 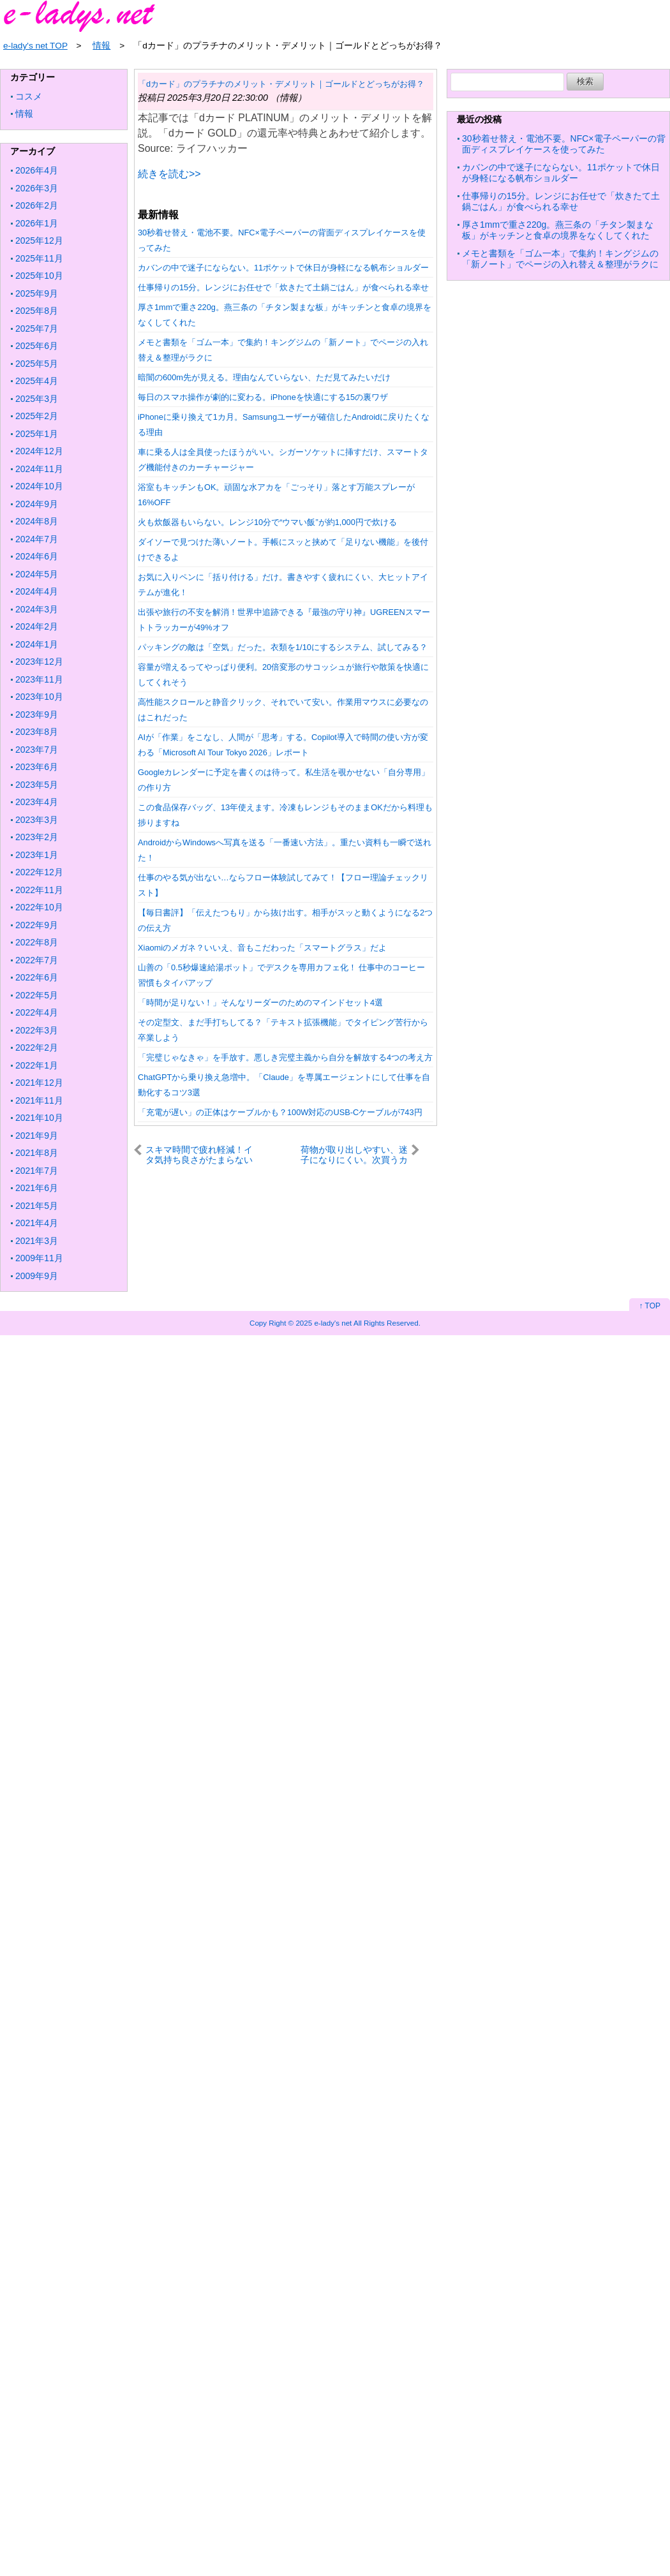 I want to click on 2022年4月, so click(x=36, y=1012).